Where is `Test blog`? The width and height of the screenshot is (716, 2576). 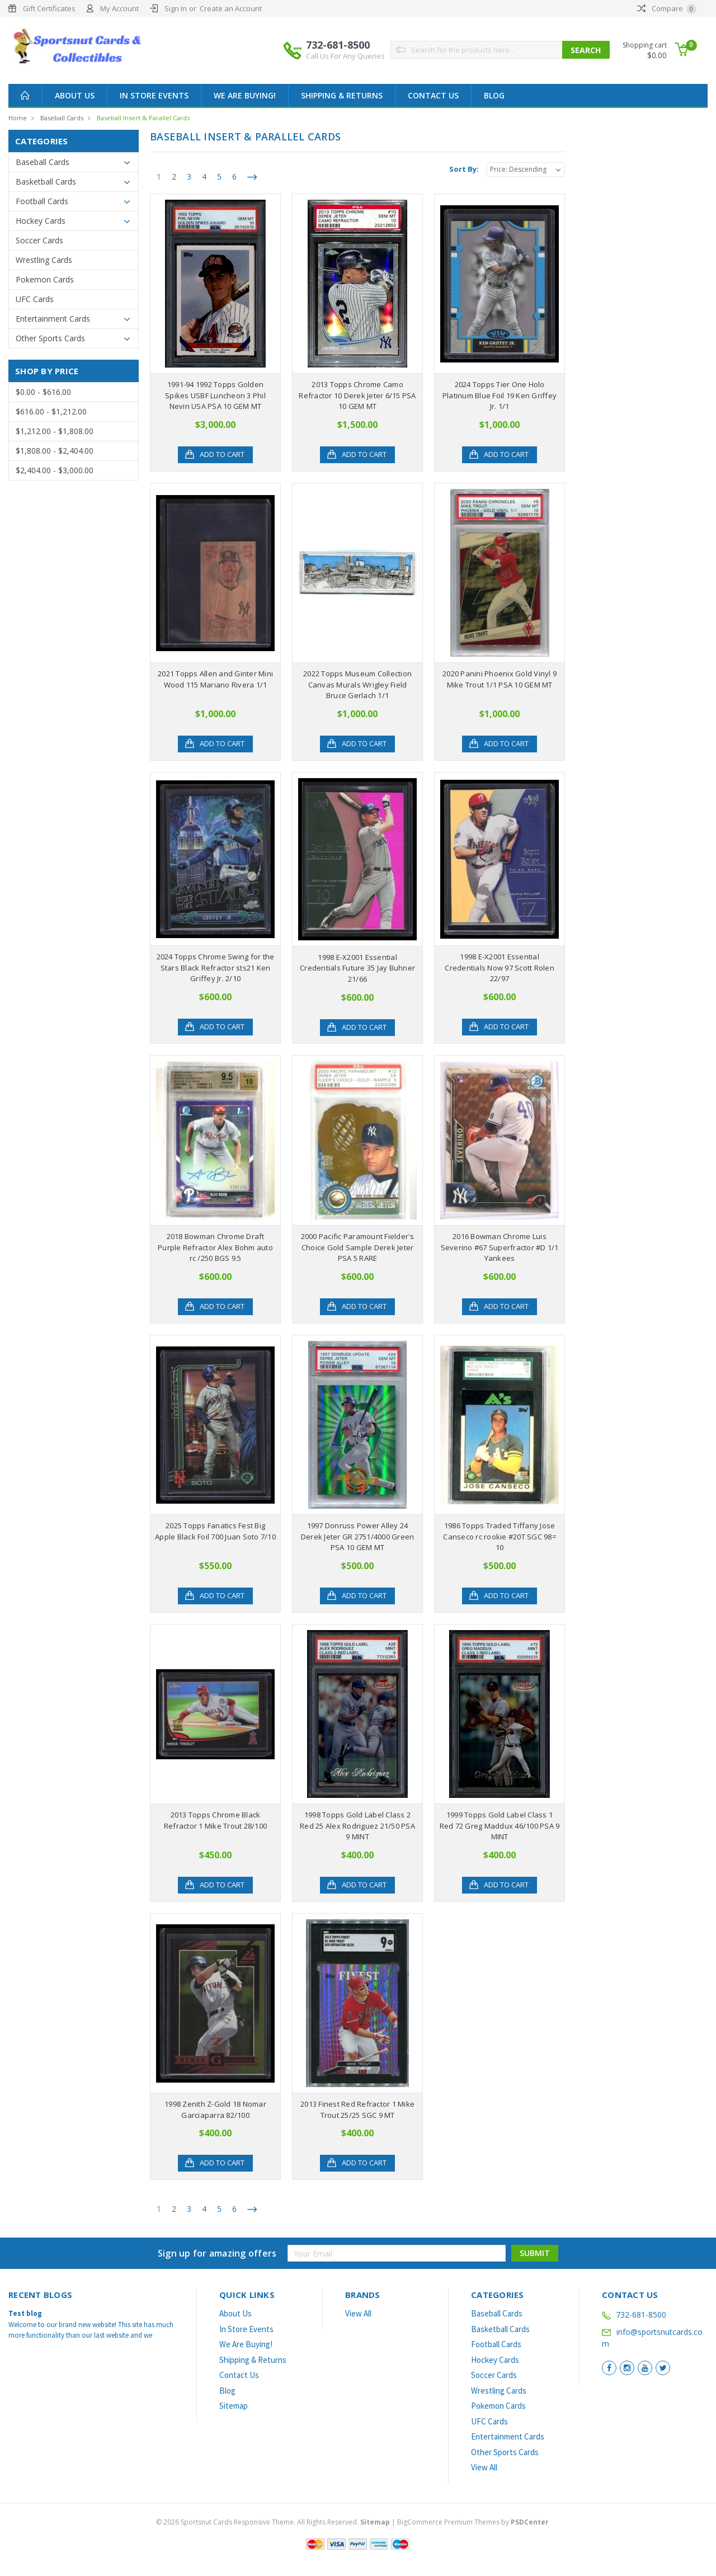 Test blog is located at coordinates (25, 2313).